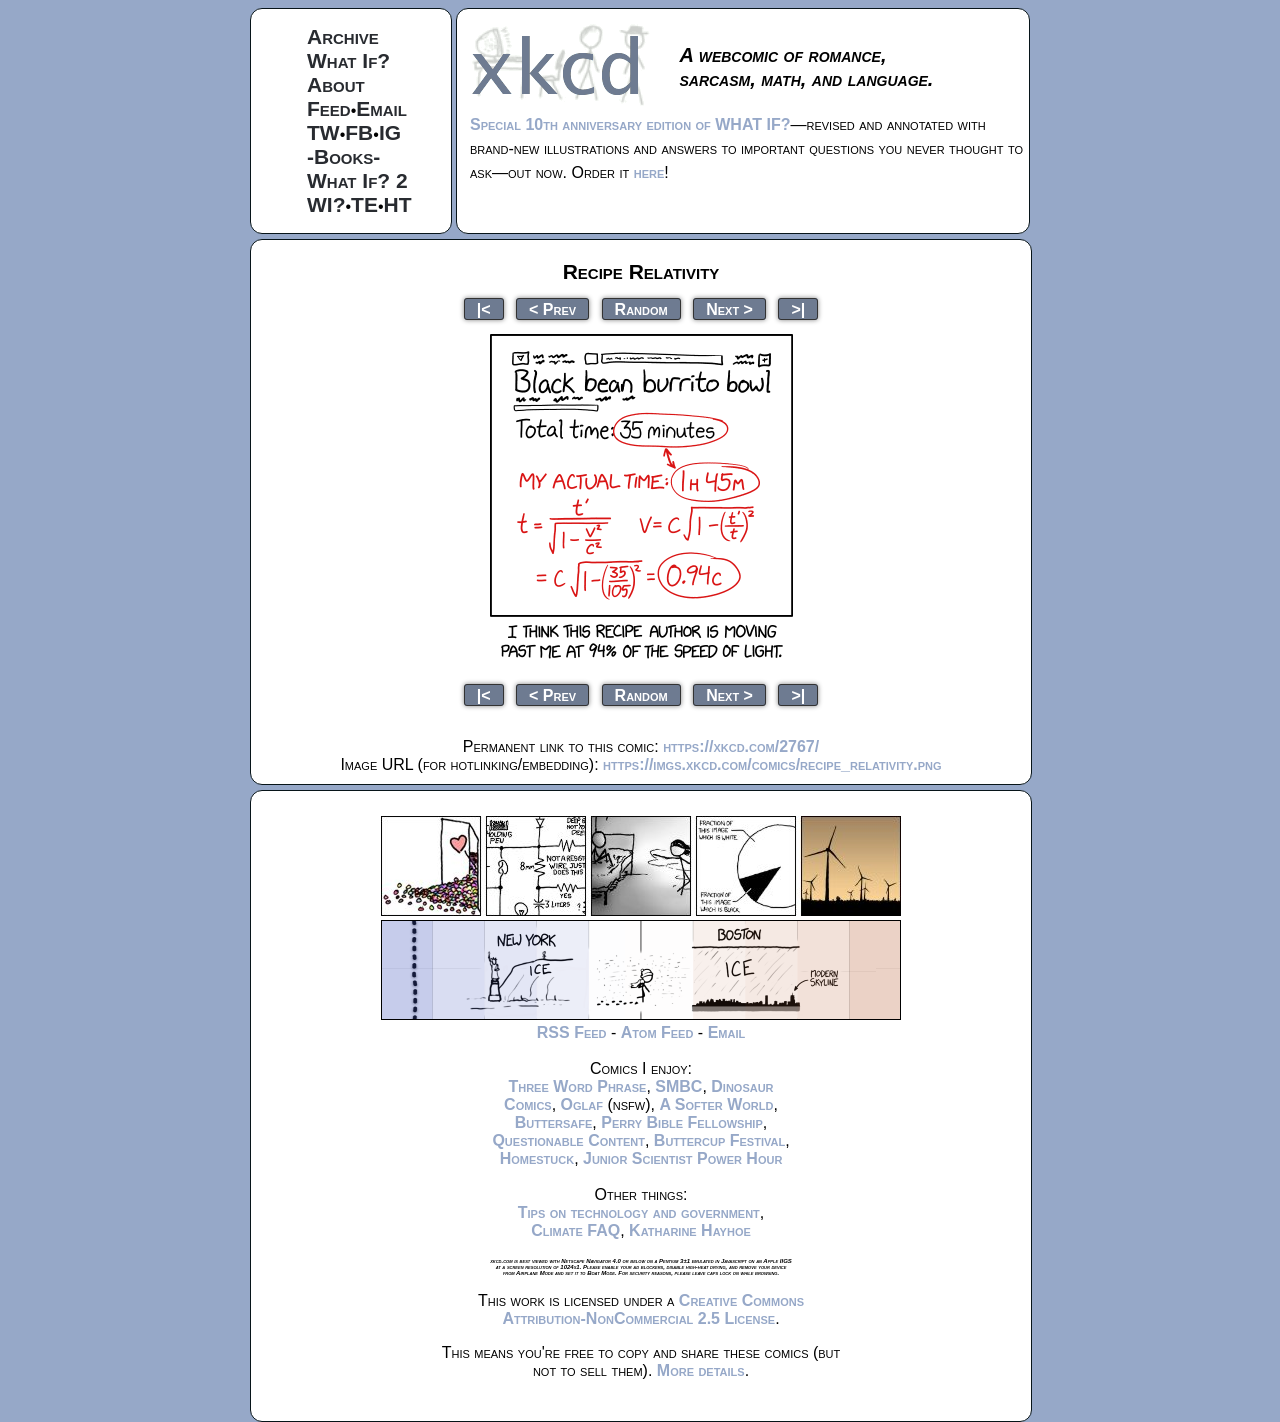  I want to click on Special 10th anniversary edition of WHAT IF?, so click(630, 124).